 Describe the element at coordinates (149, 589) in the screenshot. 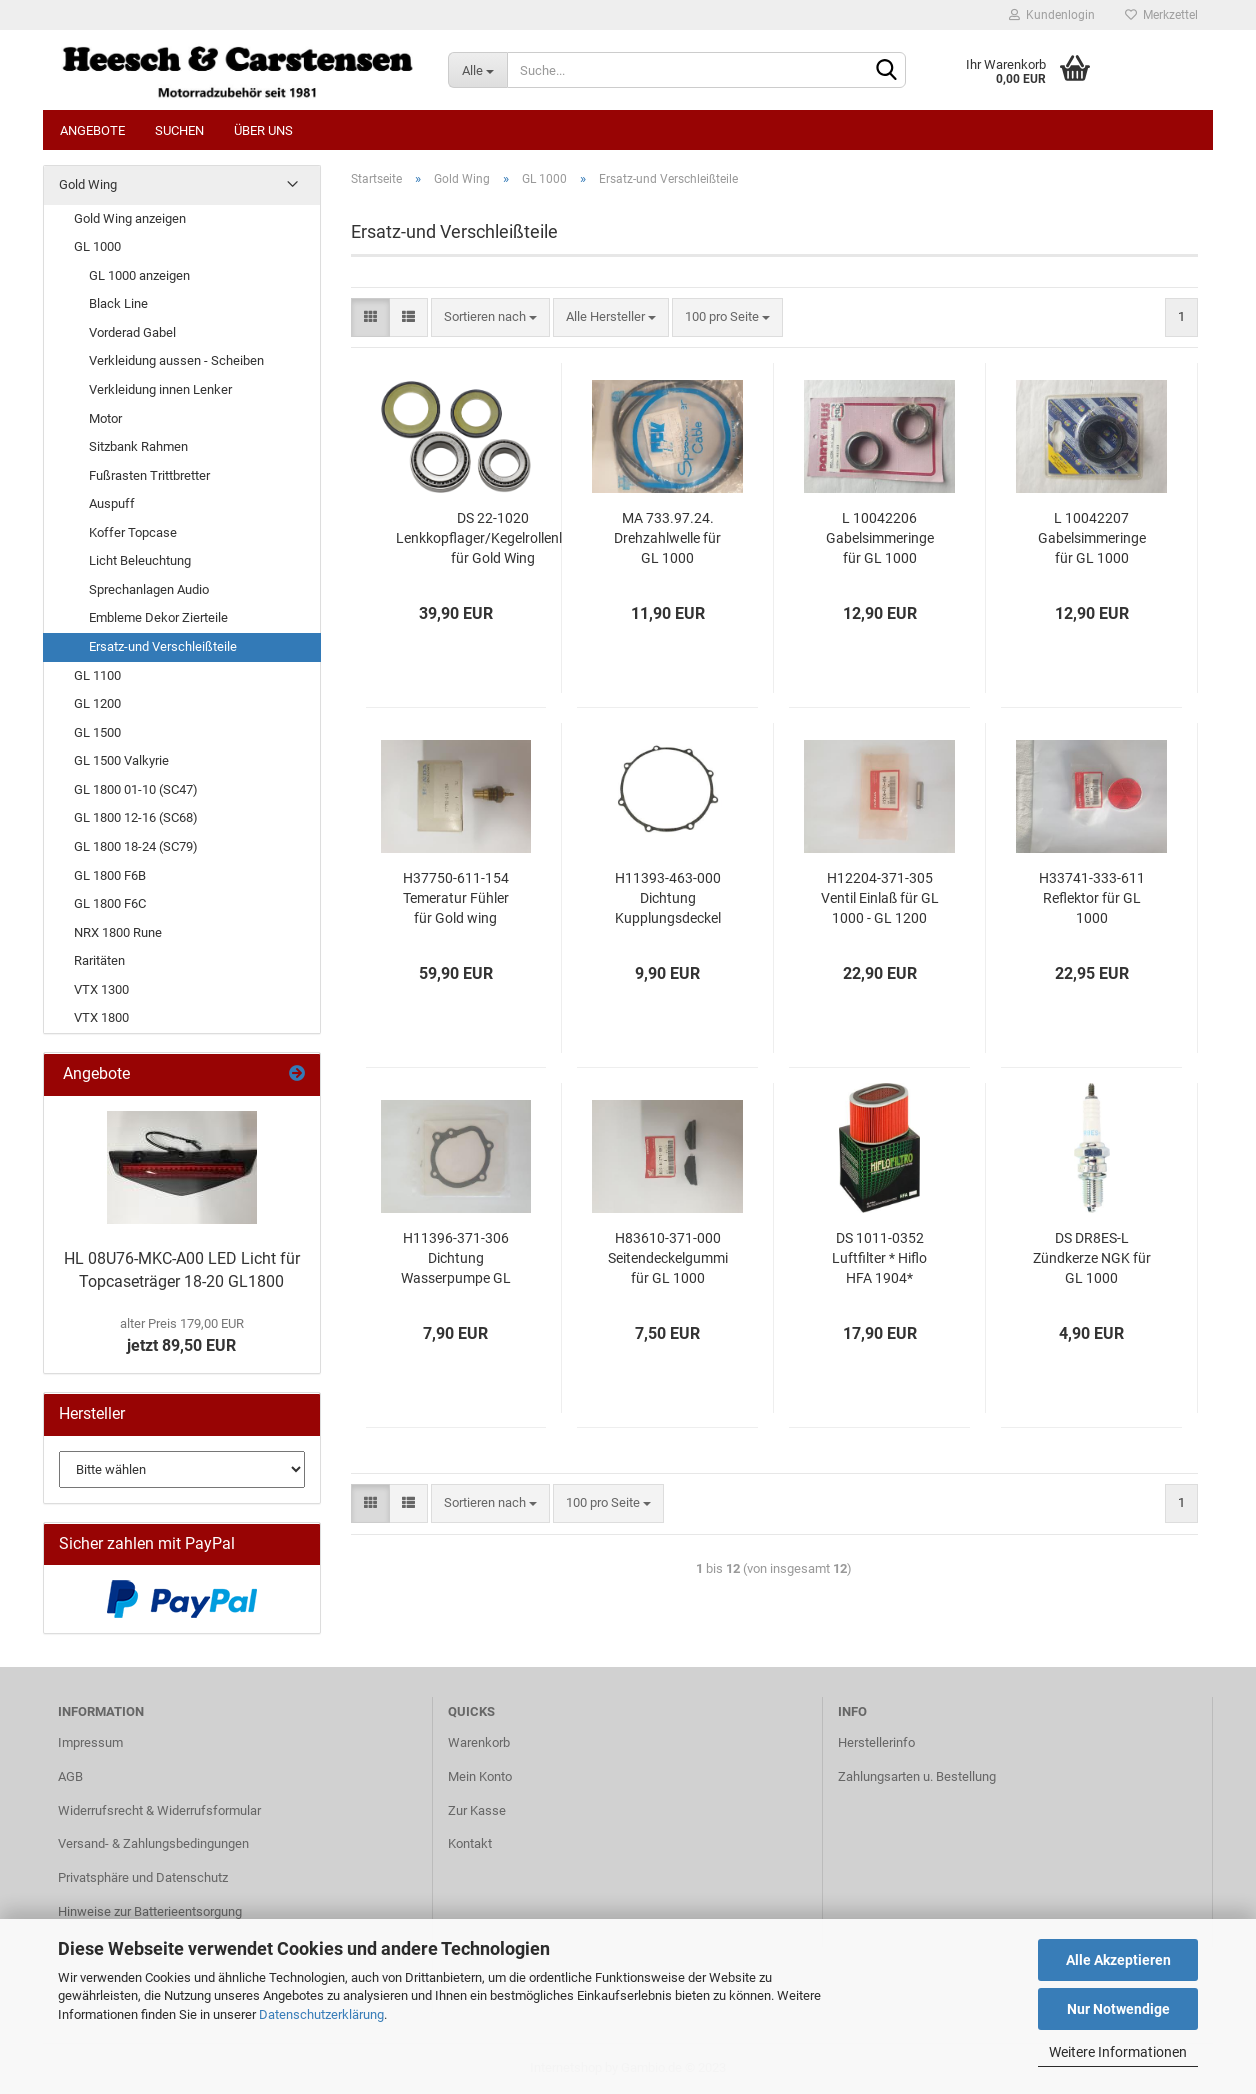

I see `Sprechanlagen Audio` at that location.